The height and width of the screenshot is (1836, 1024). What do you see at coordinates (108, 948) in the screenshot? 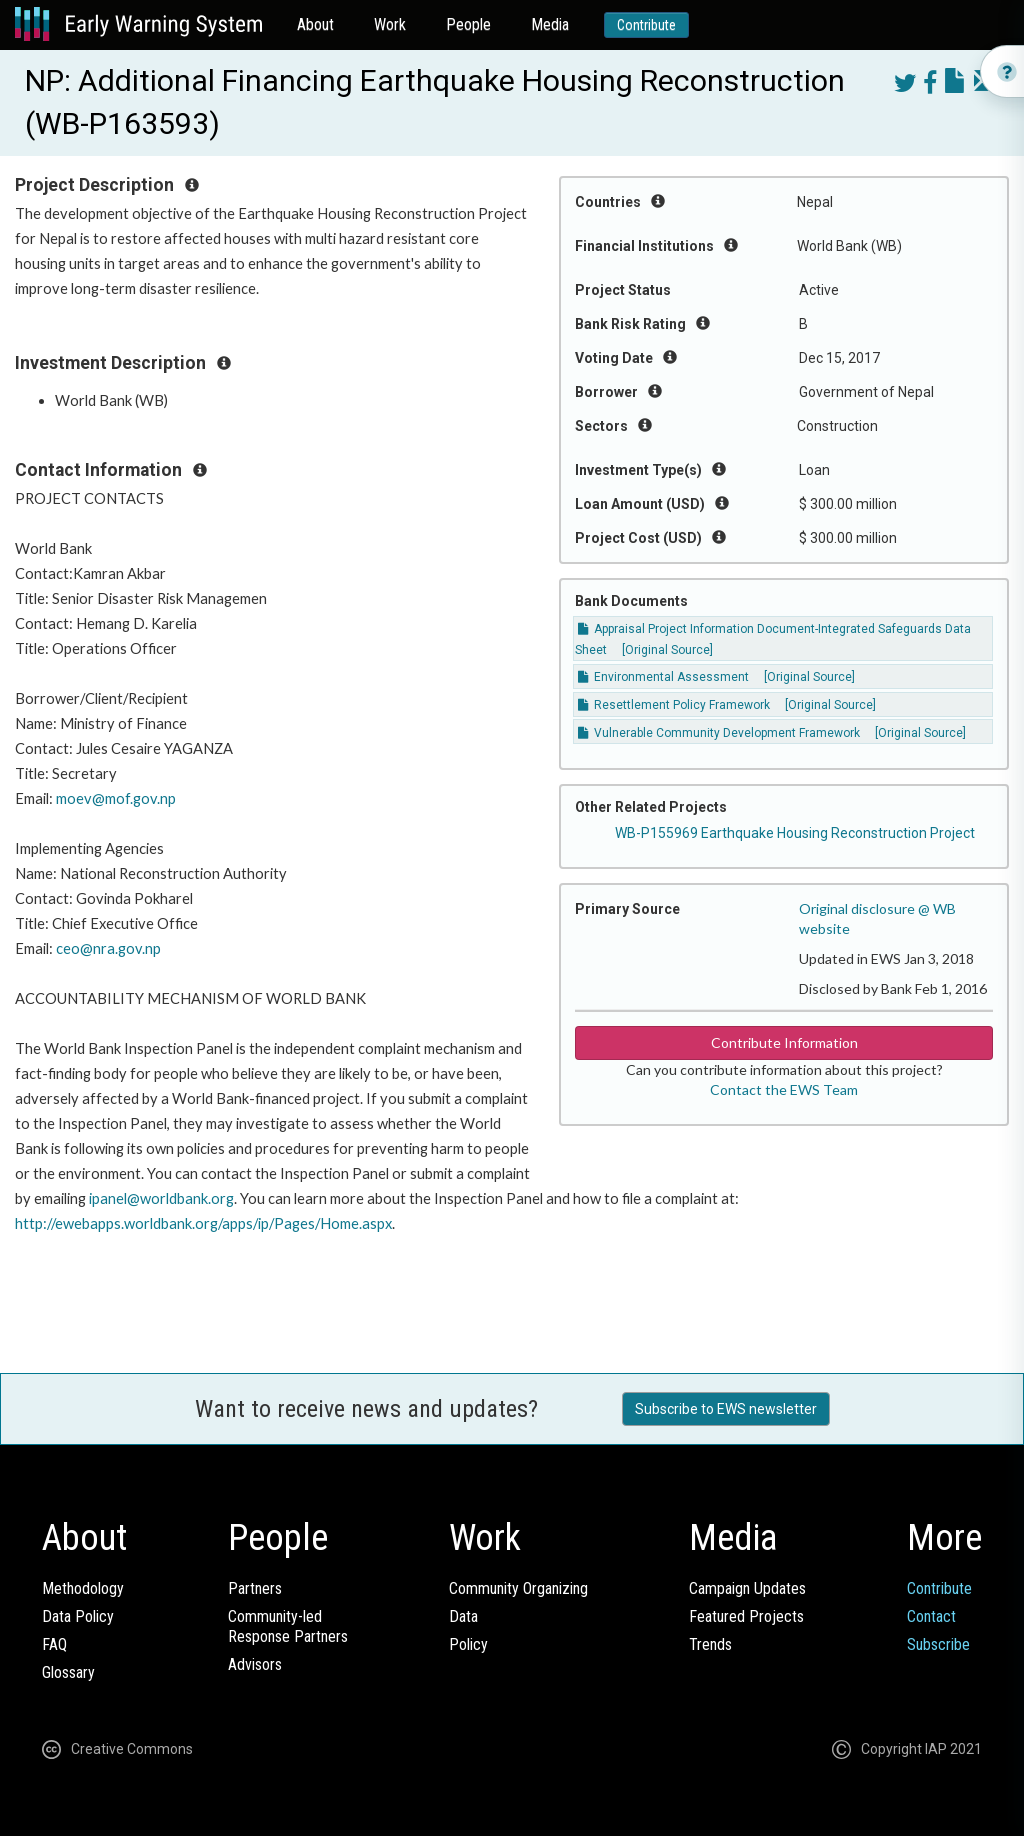
I see `ceo@nra.gov.np` at bounding box center [108, 948].